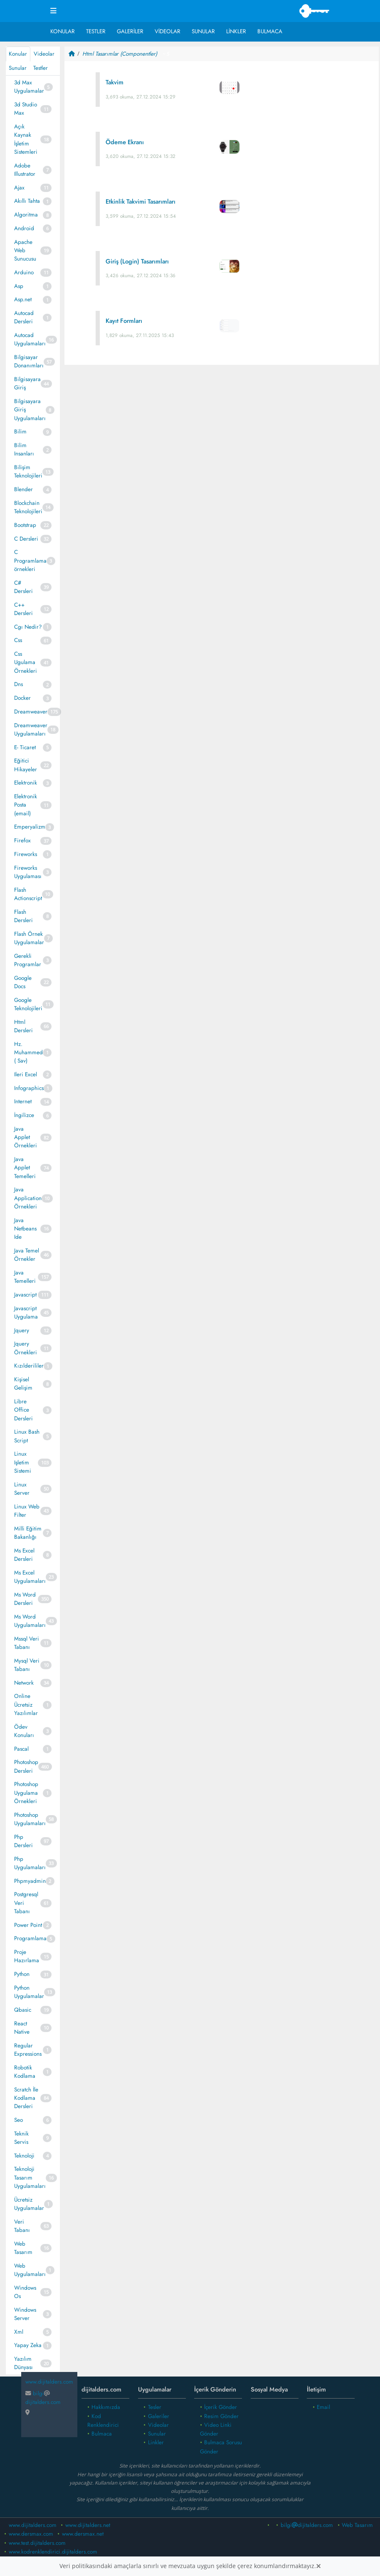  What do you see at coordinates (22, 1974) in the screenshot?
I see `Python` at bounding box center [22, 1974].